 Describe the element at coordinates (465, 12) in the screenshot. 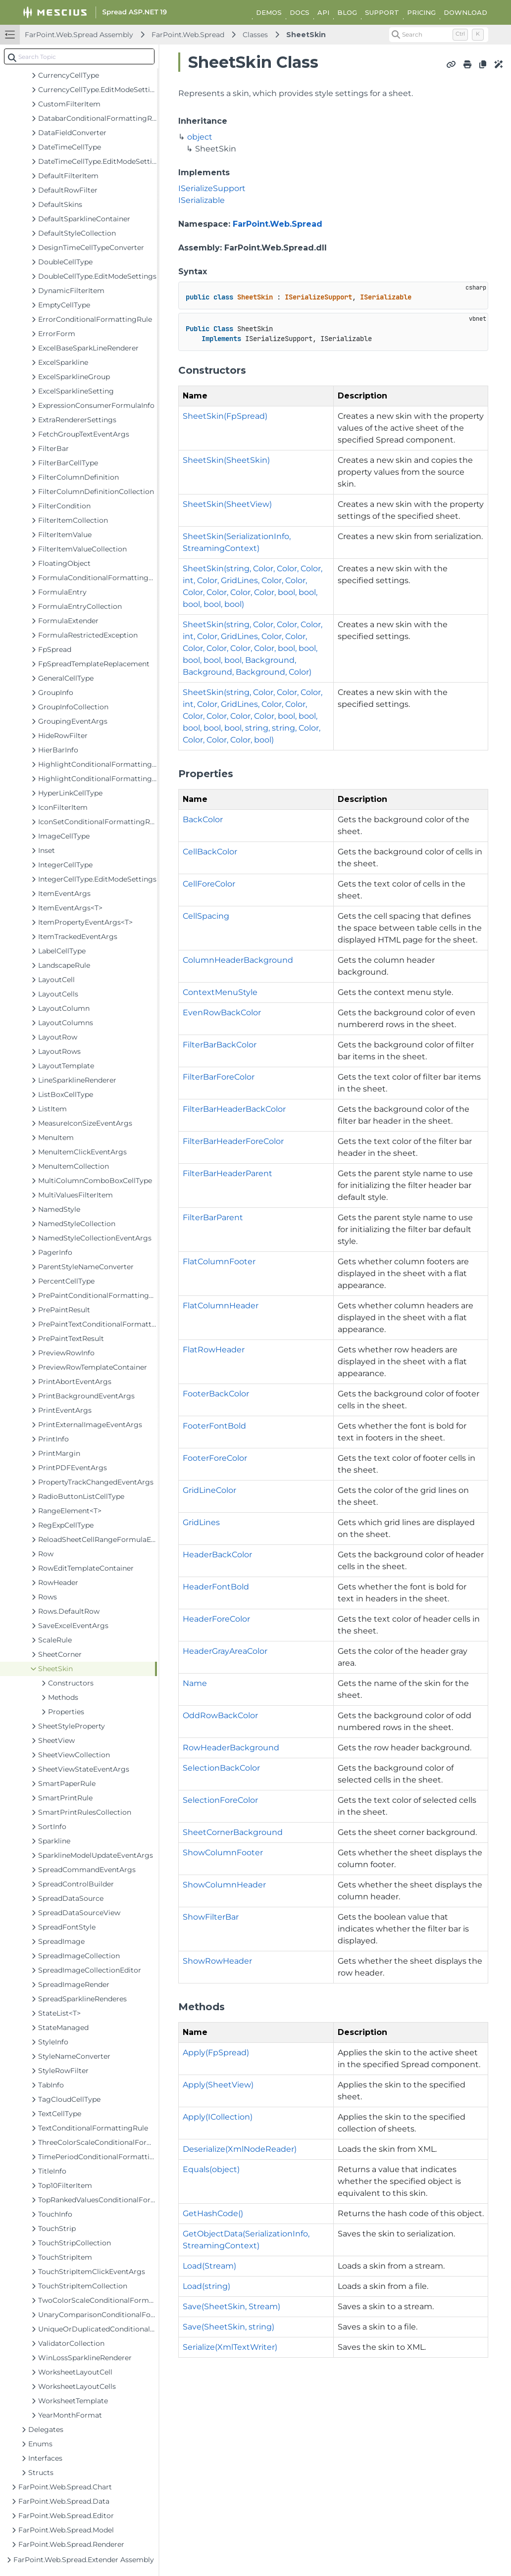

I see `DOWNLOAD` at that location.